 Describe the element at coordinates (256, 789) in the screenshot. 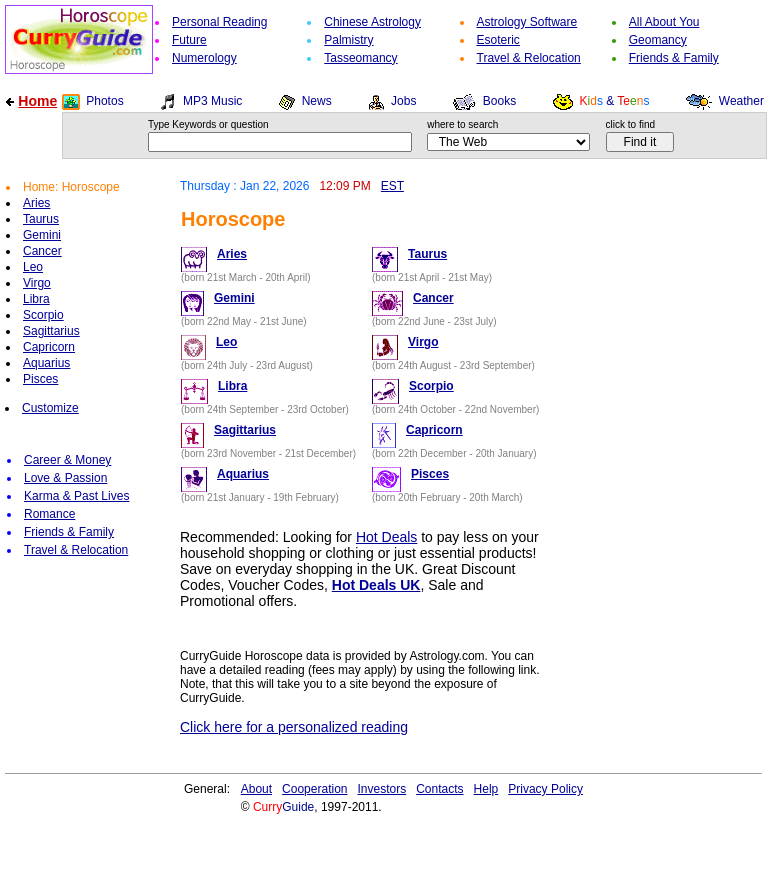

I see `About` at that location.